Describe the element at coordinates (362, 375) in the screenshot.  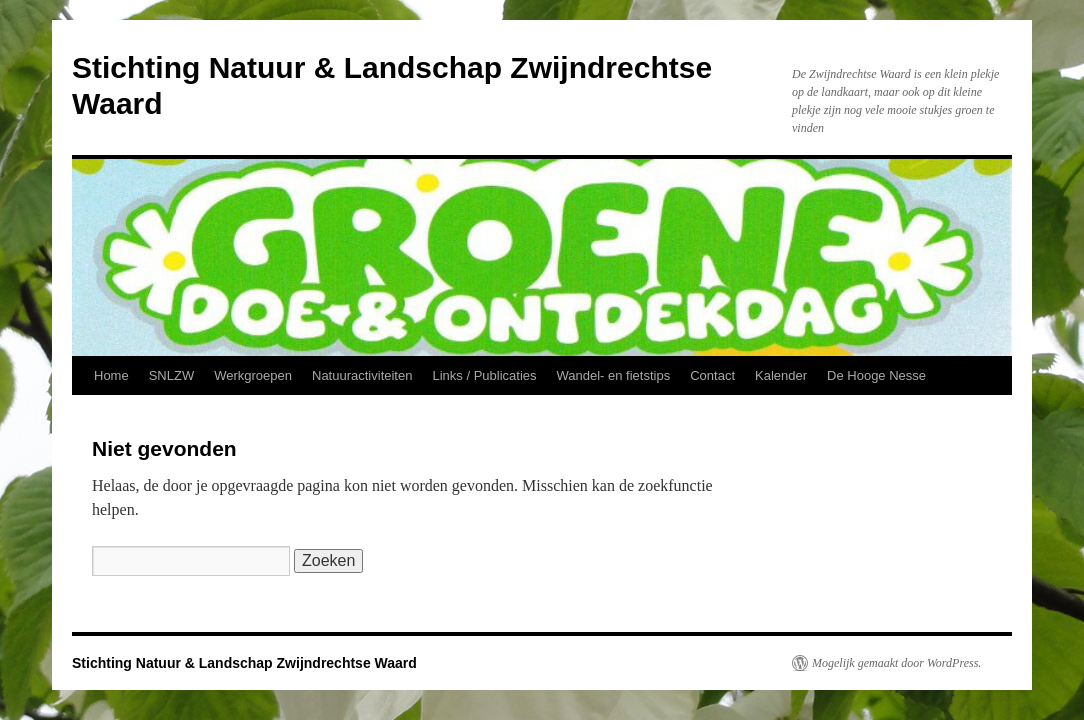
I see `Natuuractiviteiten` at that location.